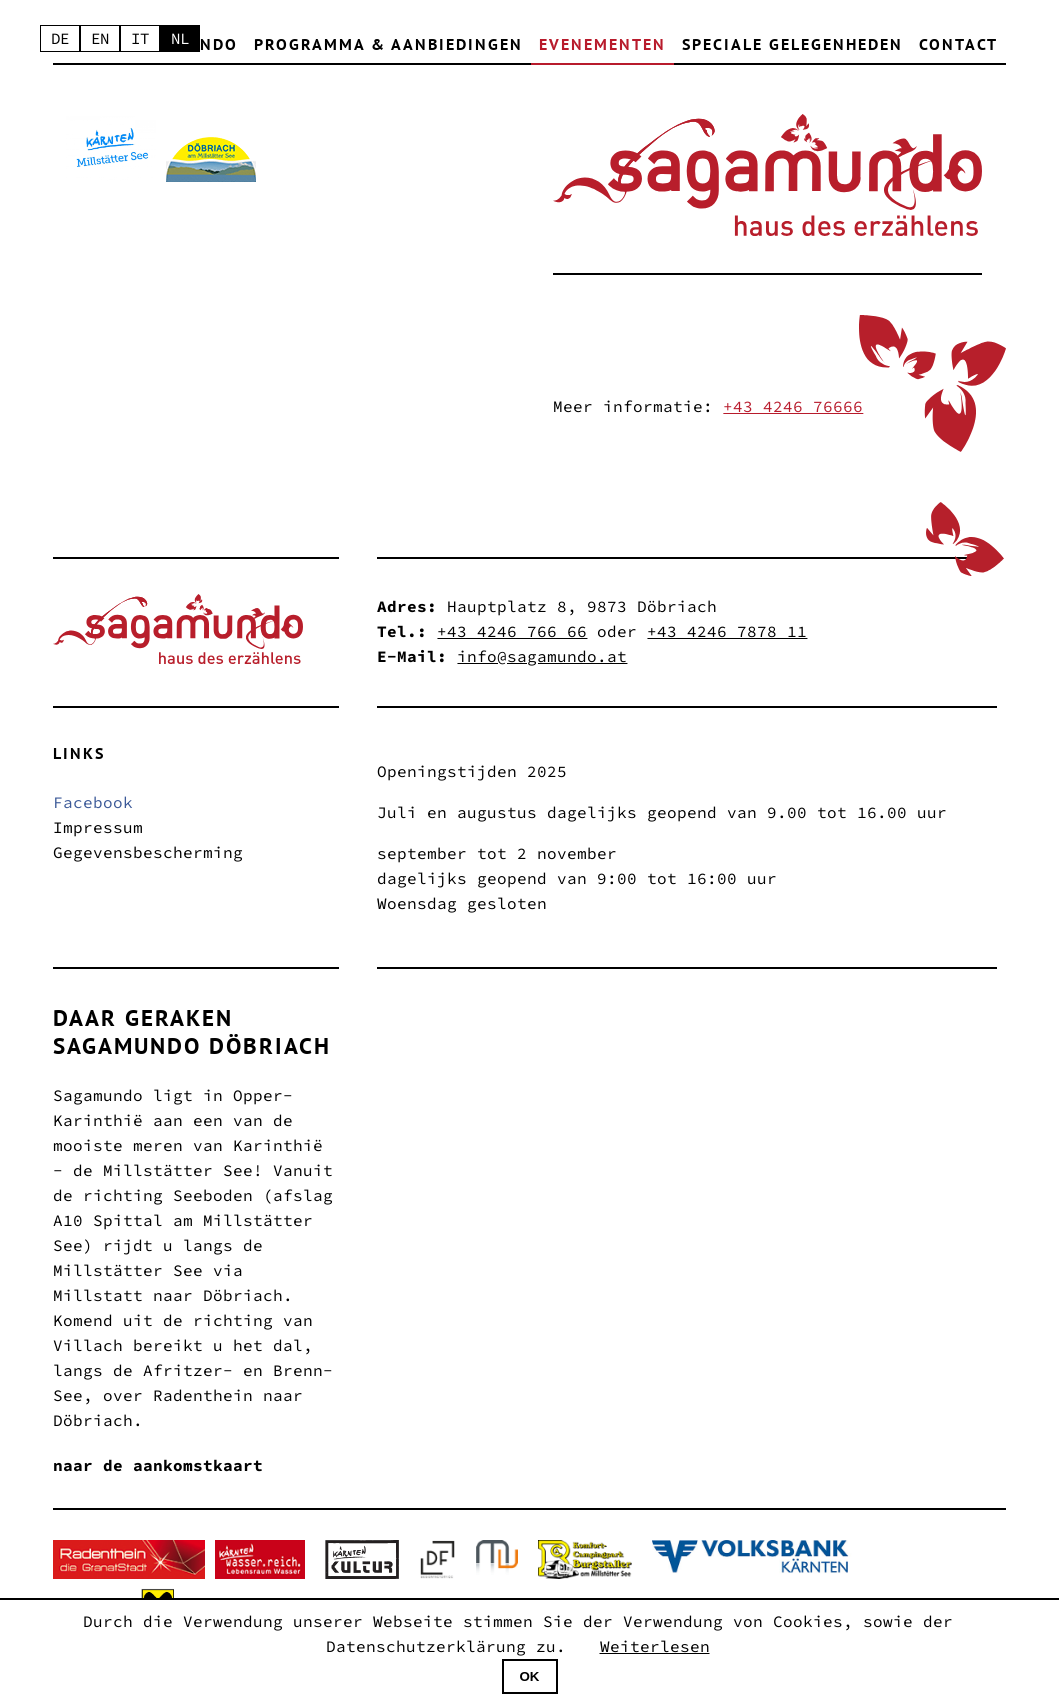 Image resolution: width=1059 pixels, height=1704 pixels. I want to click on Facebook, so click(93, 802).